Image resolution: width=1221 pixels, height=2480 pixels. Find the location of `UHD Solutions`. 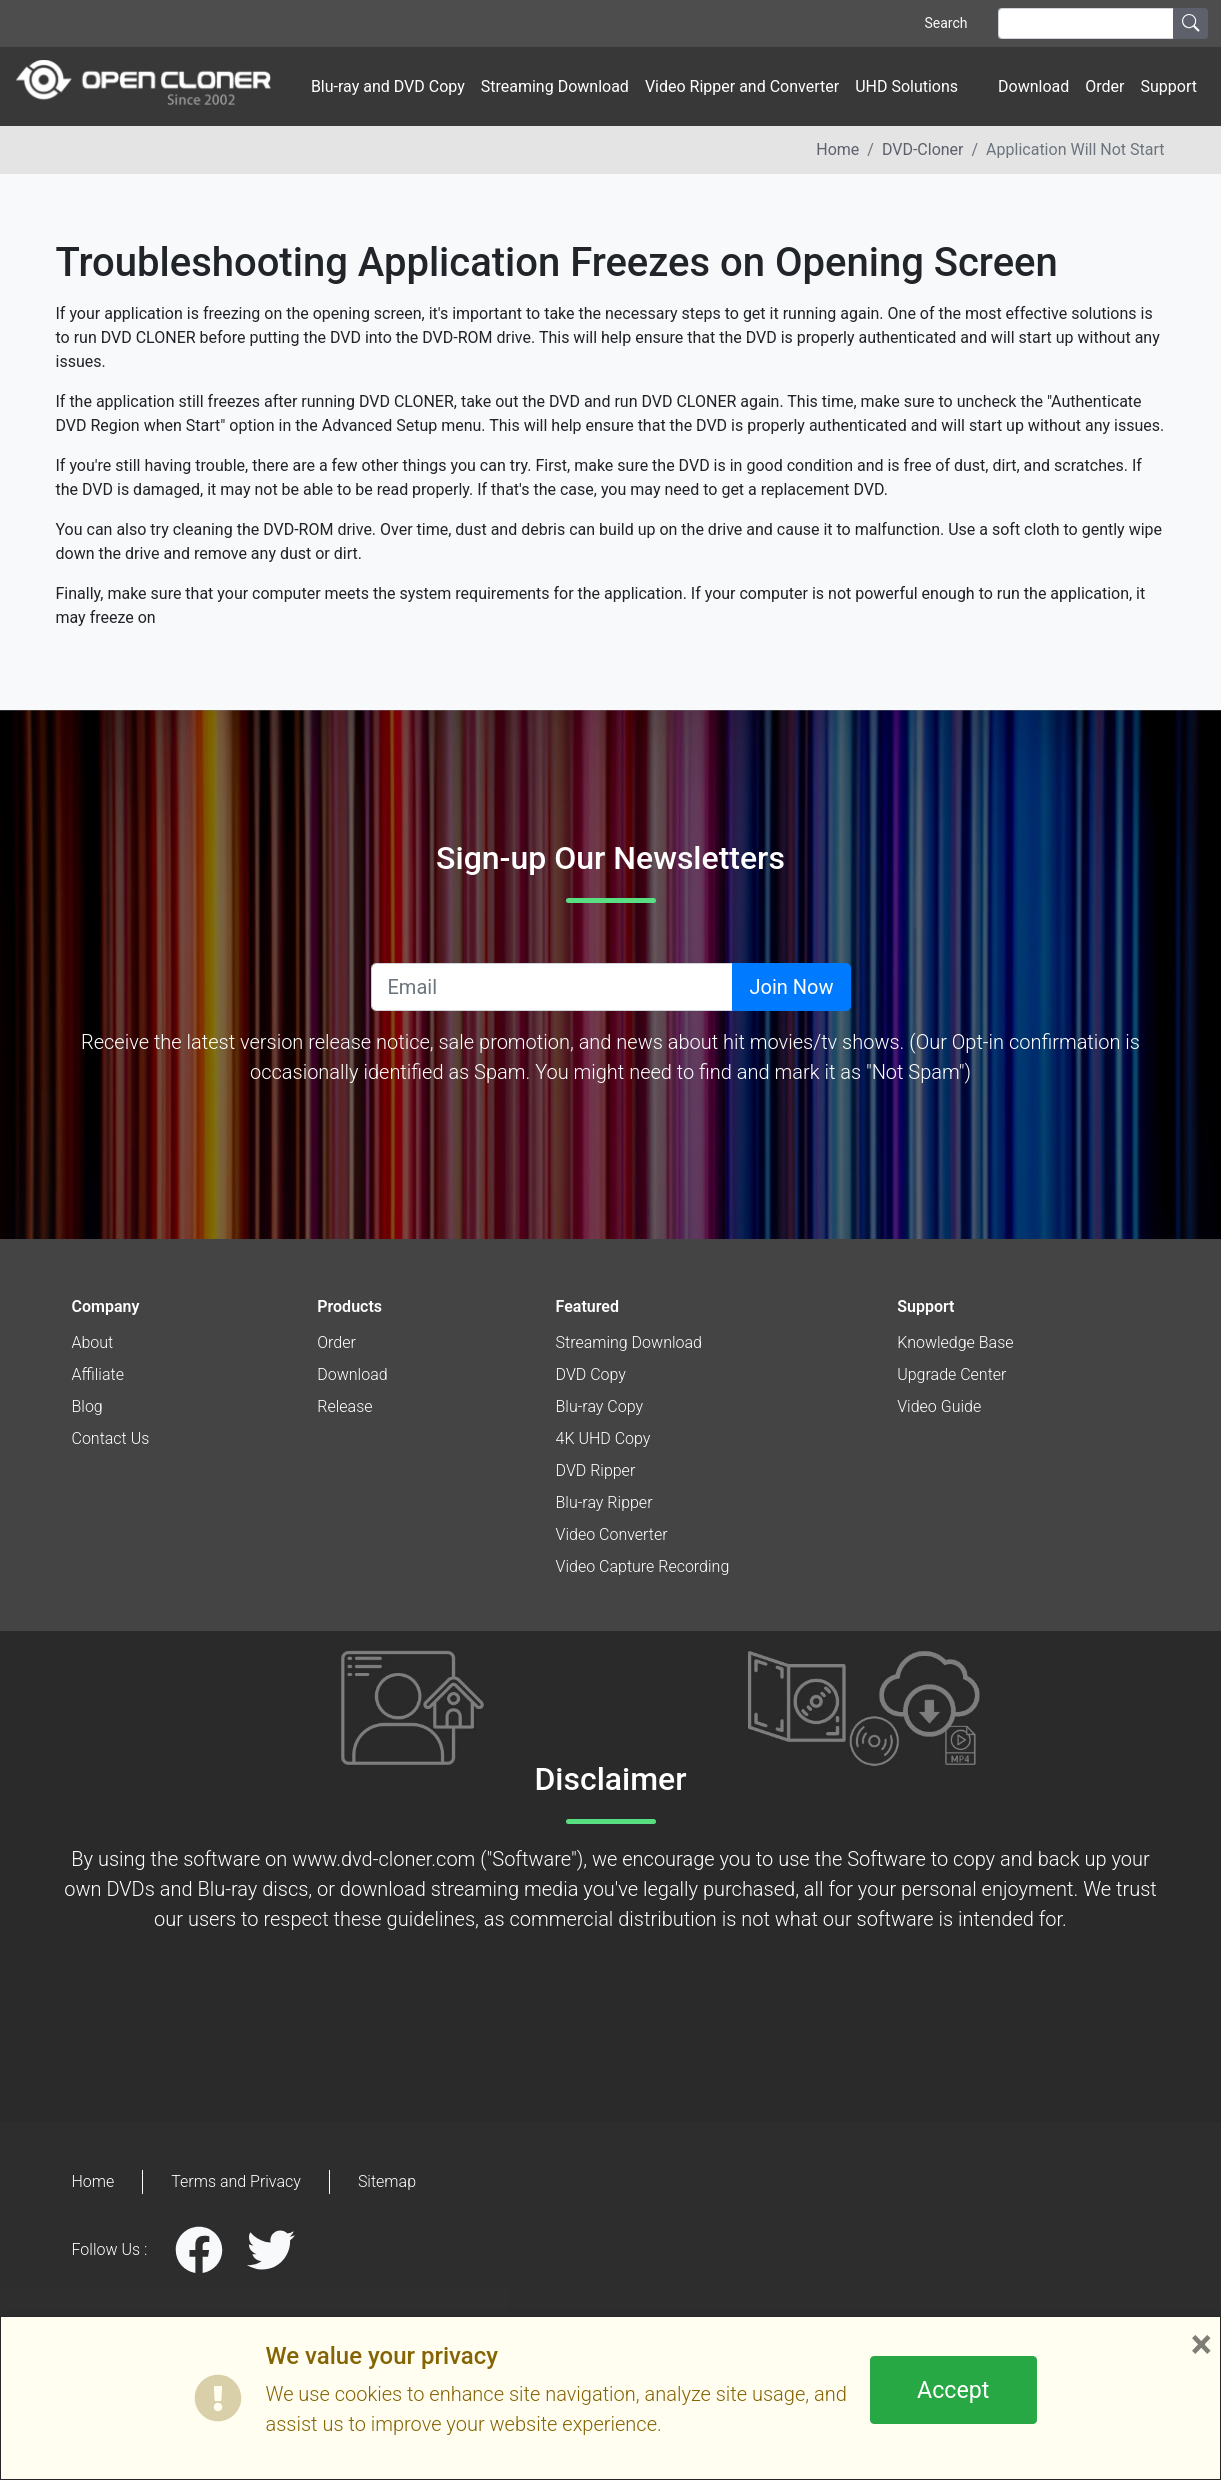

UHD Solutions is located at coordinates (906, 86).